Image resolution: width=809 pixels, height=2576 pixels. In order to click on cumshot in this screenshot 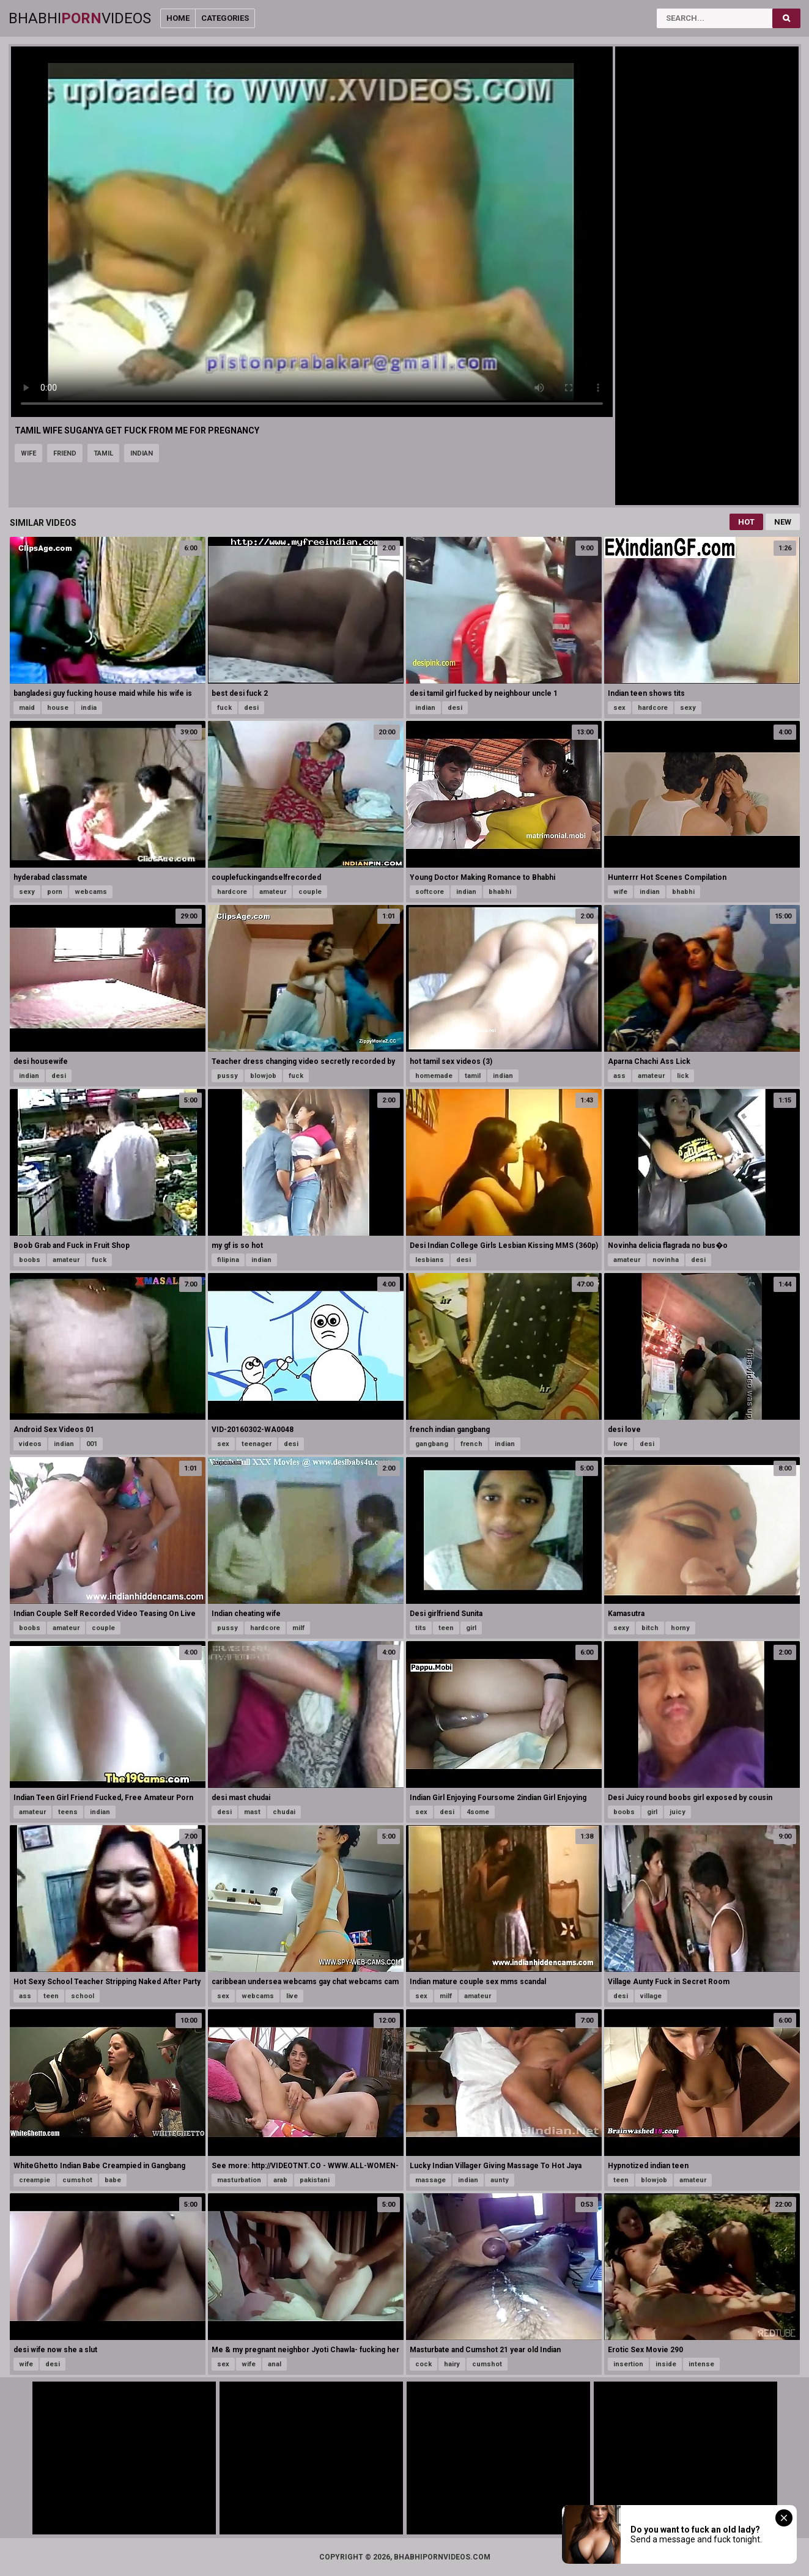, I will do `click(77, 2180)`.